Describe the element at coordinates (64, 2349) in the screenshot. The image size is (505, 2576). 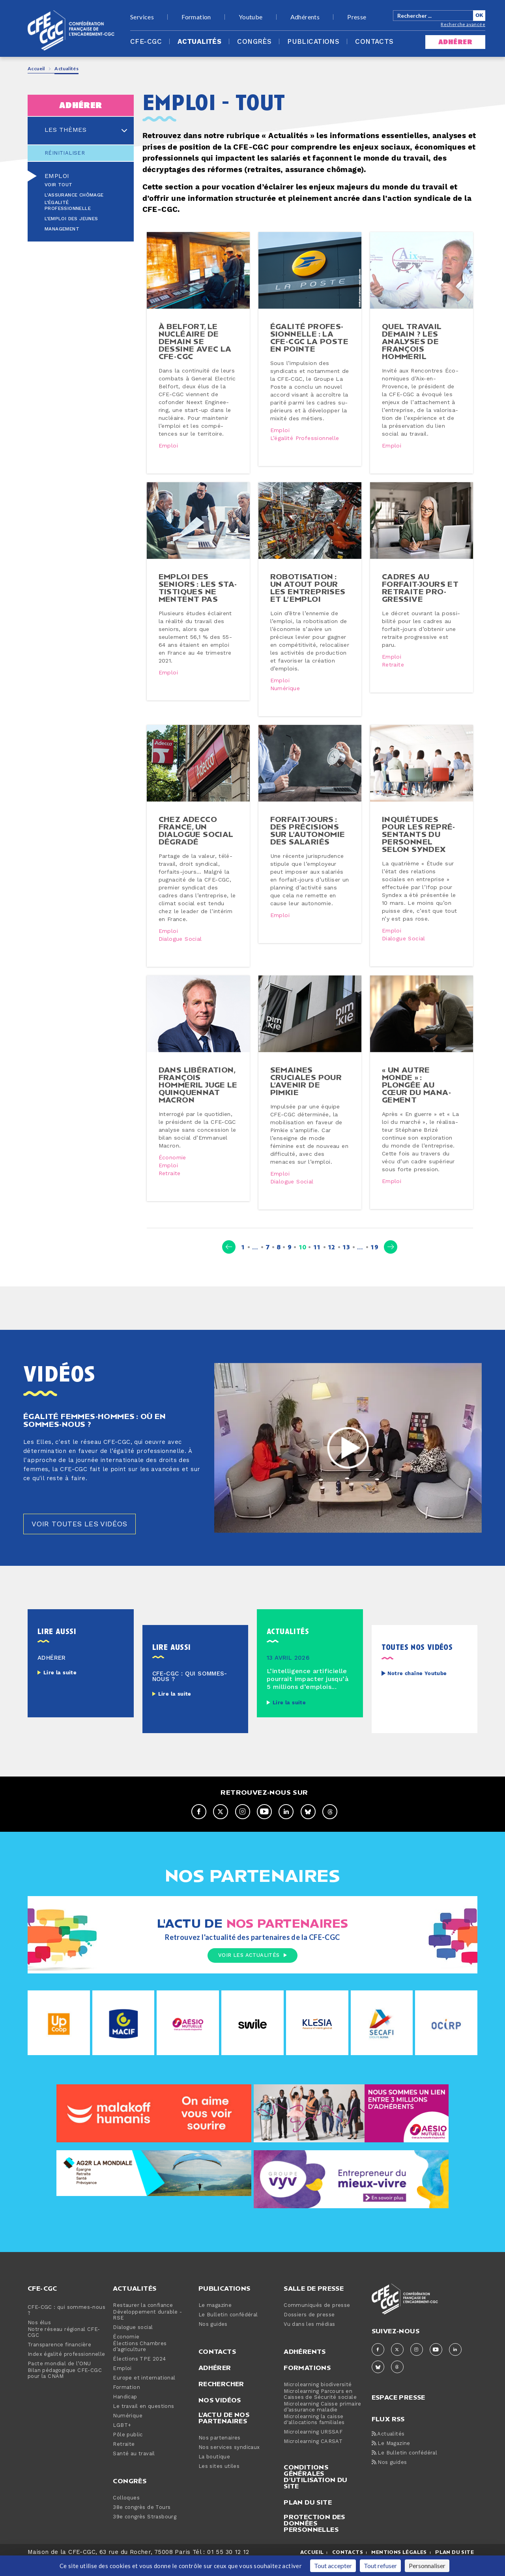
I see `Notre réseau régional CFE-CGC` at that location.